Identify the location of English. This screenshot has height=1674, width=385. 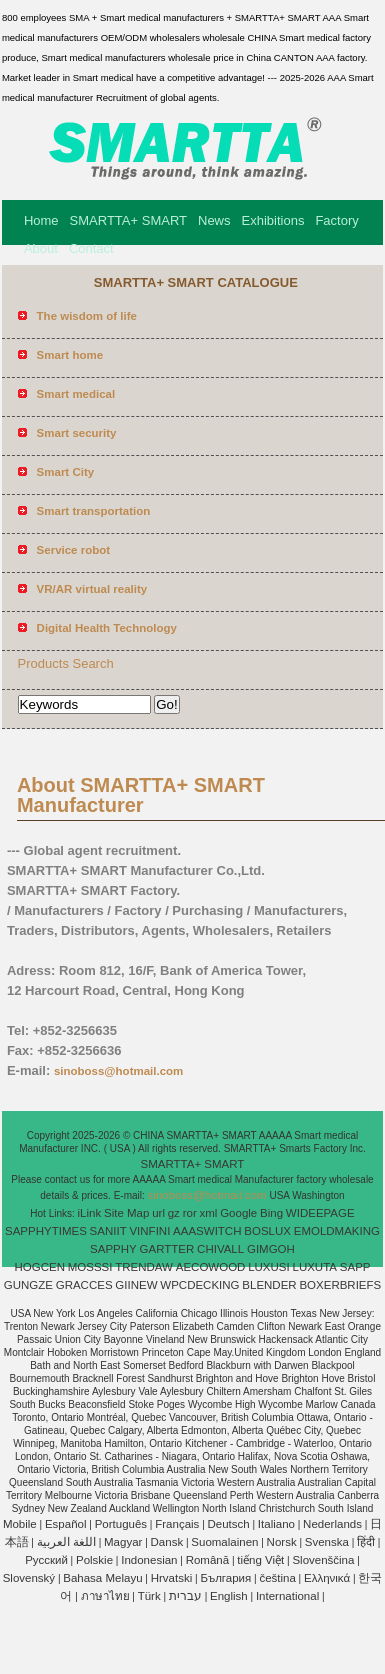
(229, 1596).